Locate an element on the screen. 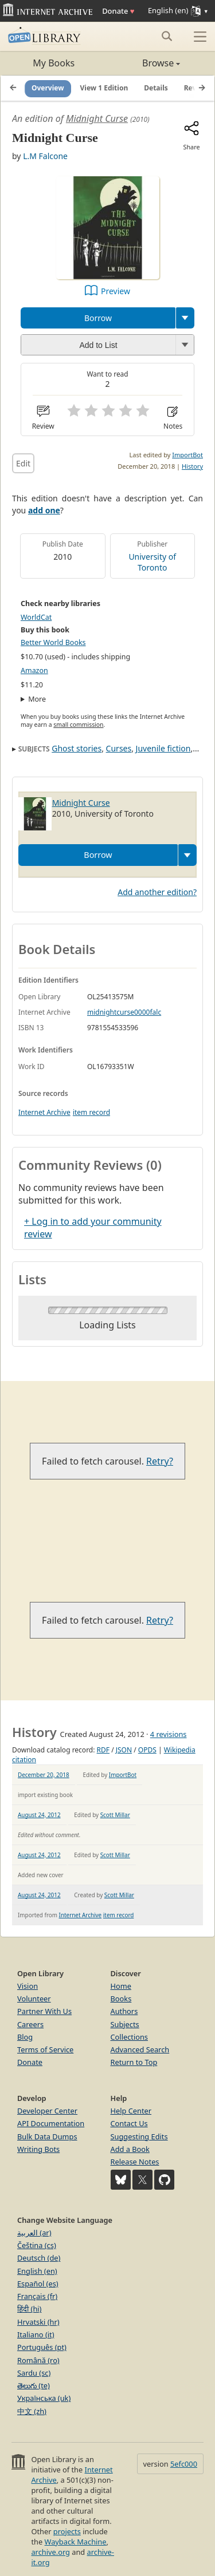  5efc000 is located at coordinates (183, 2464).